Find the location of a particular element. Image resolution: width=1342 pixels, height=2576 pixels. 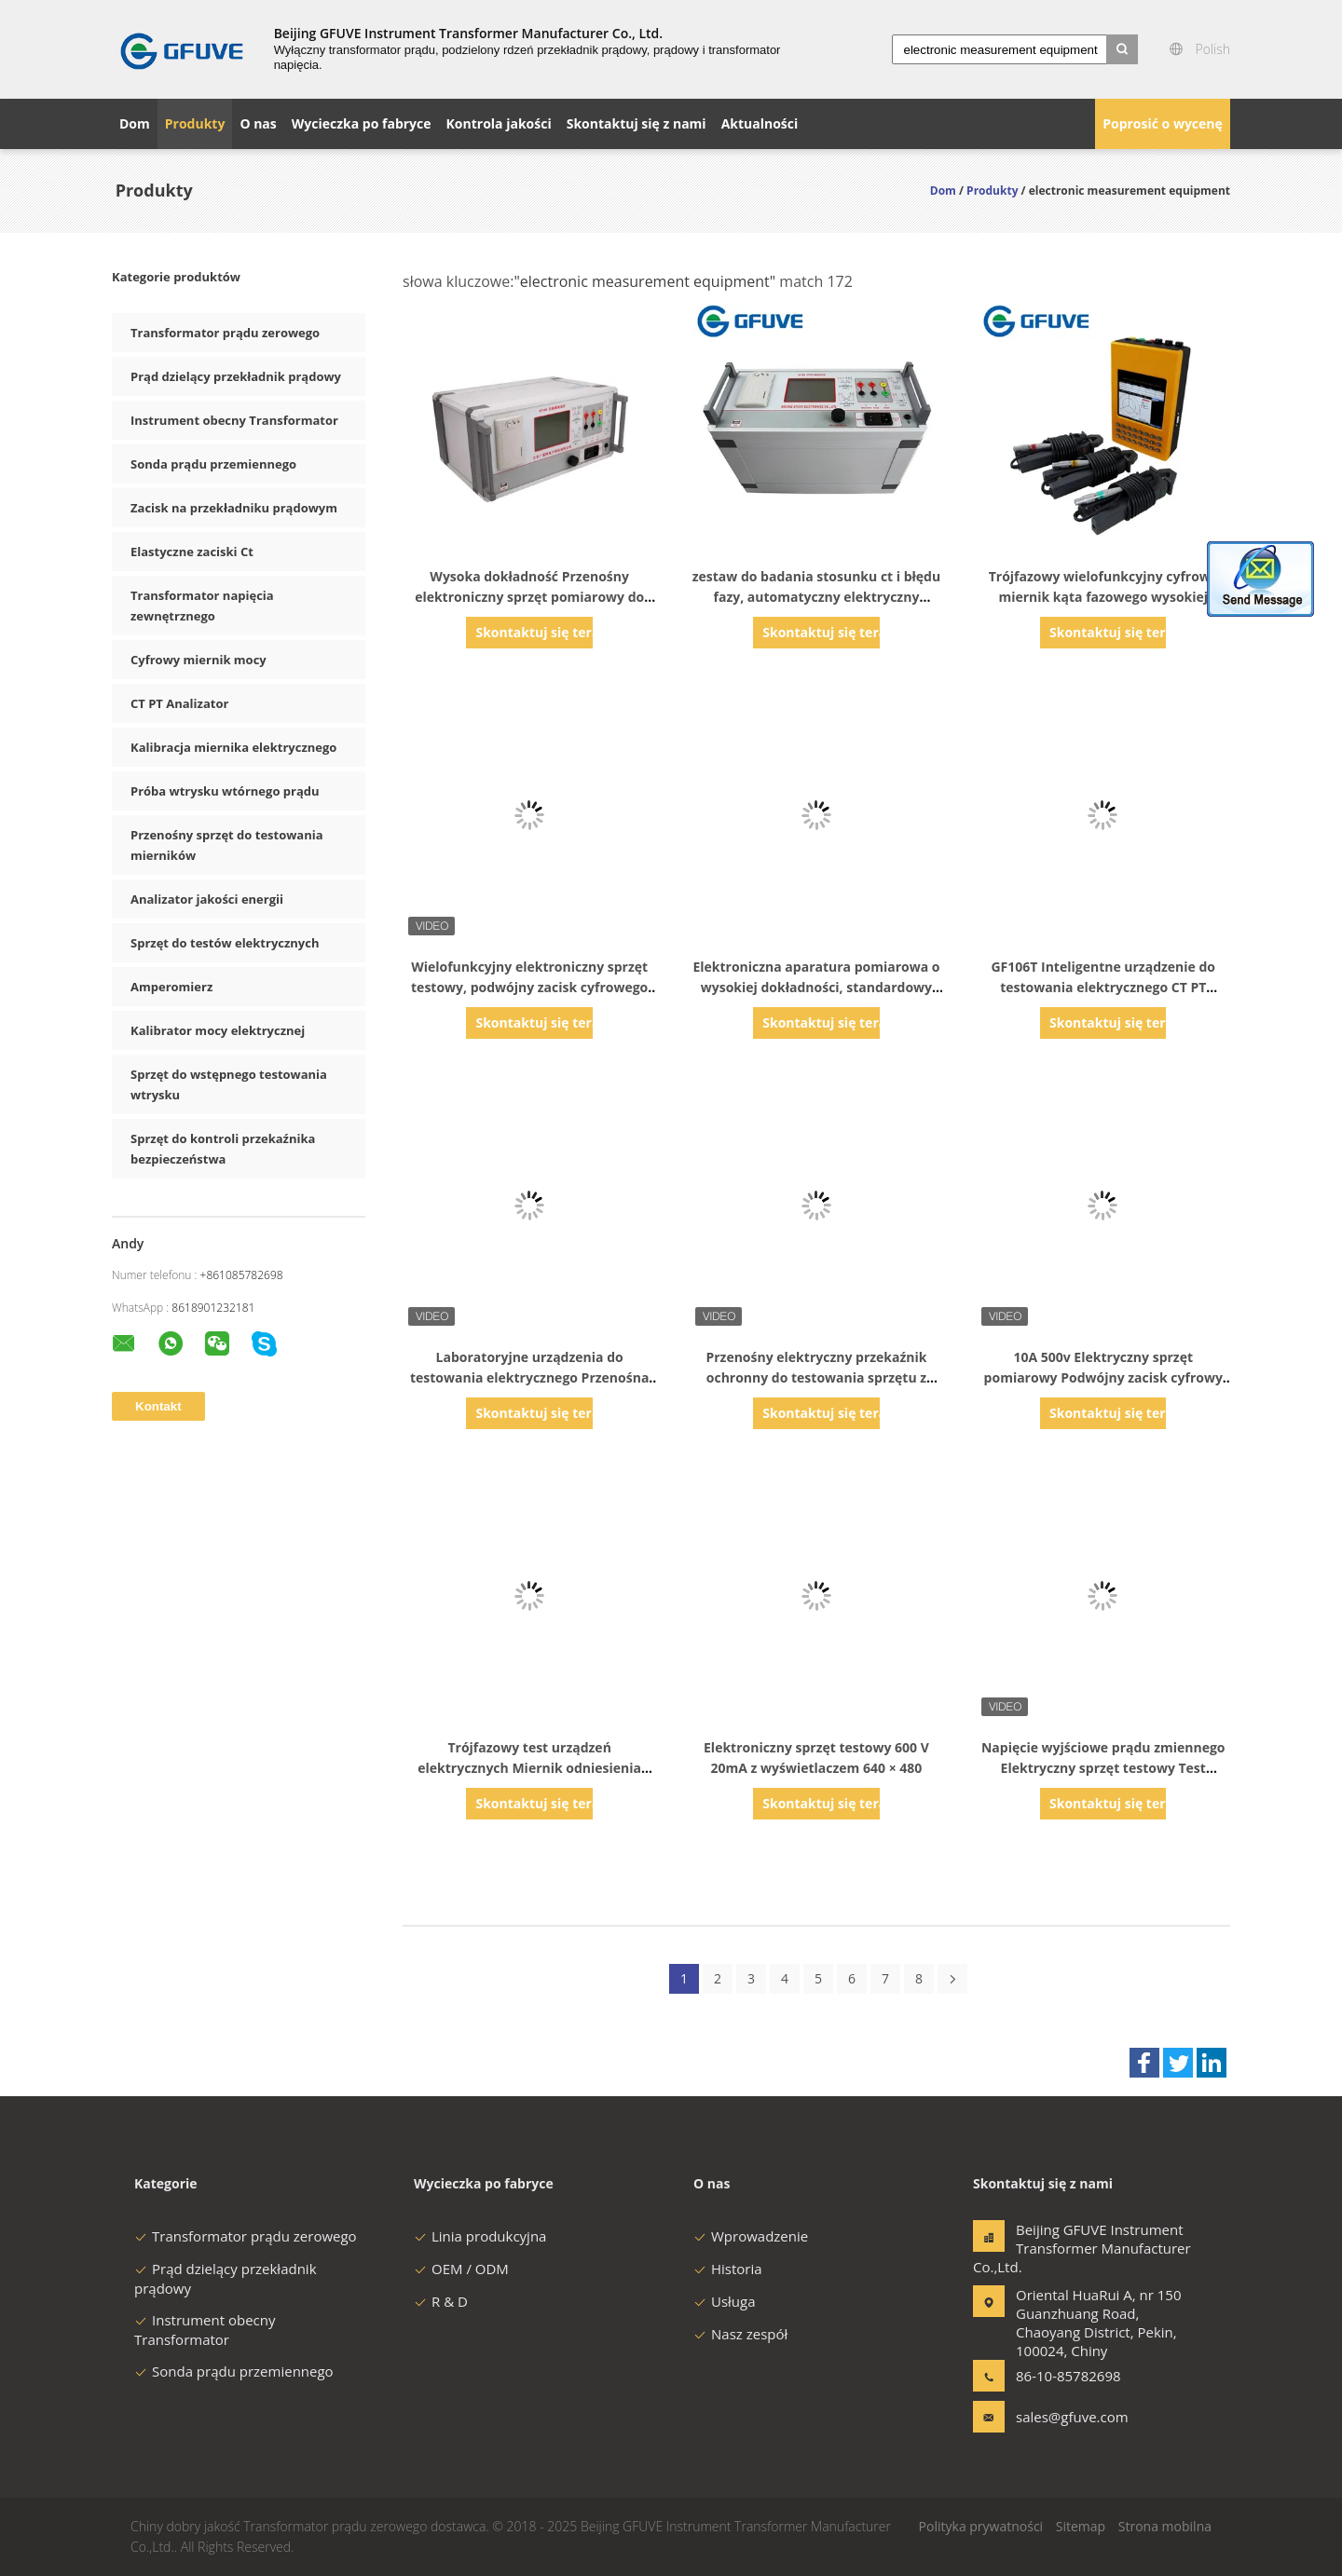

Sprzęt do testów elektrycznych is located at coordinates (225, 942).